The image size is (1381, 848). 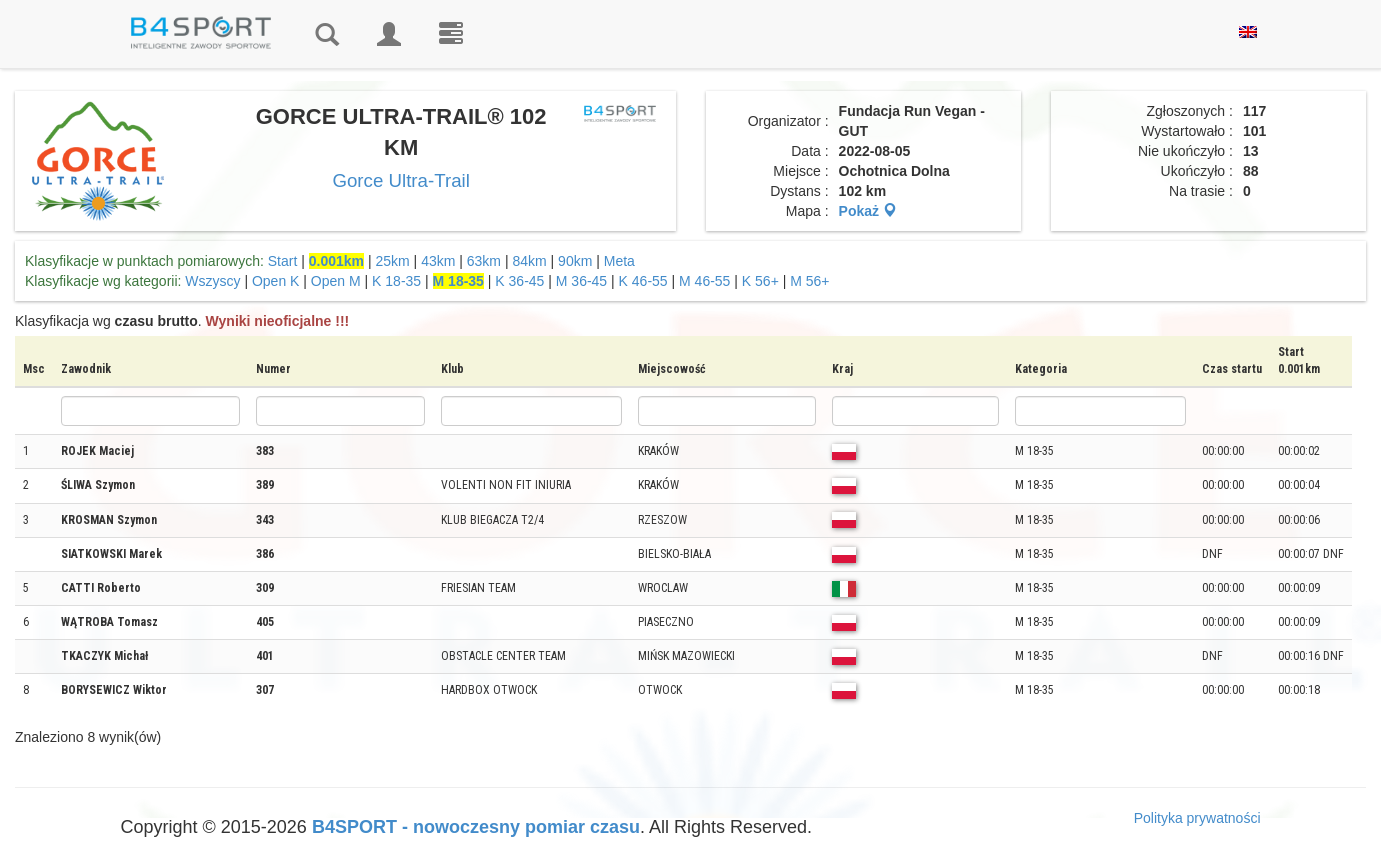 What do you see at coordinates (704, 281) in the screenshot?
I see `M 46-55` at bounding box center [704, 281].